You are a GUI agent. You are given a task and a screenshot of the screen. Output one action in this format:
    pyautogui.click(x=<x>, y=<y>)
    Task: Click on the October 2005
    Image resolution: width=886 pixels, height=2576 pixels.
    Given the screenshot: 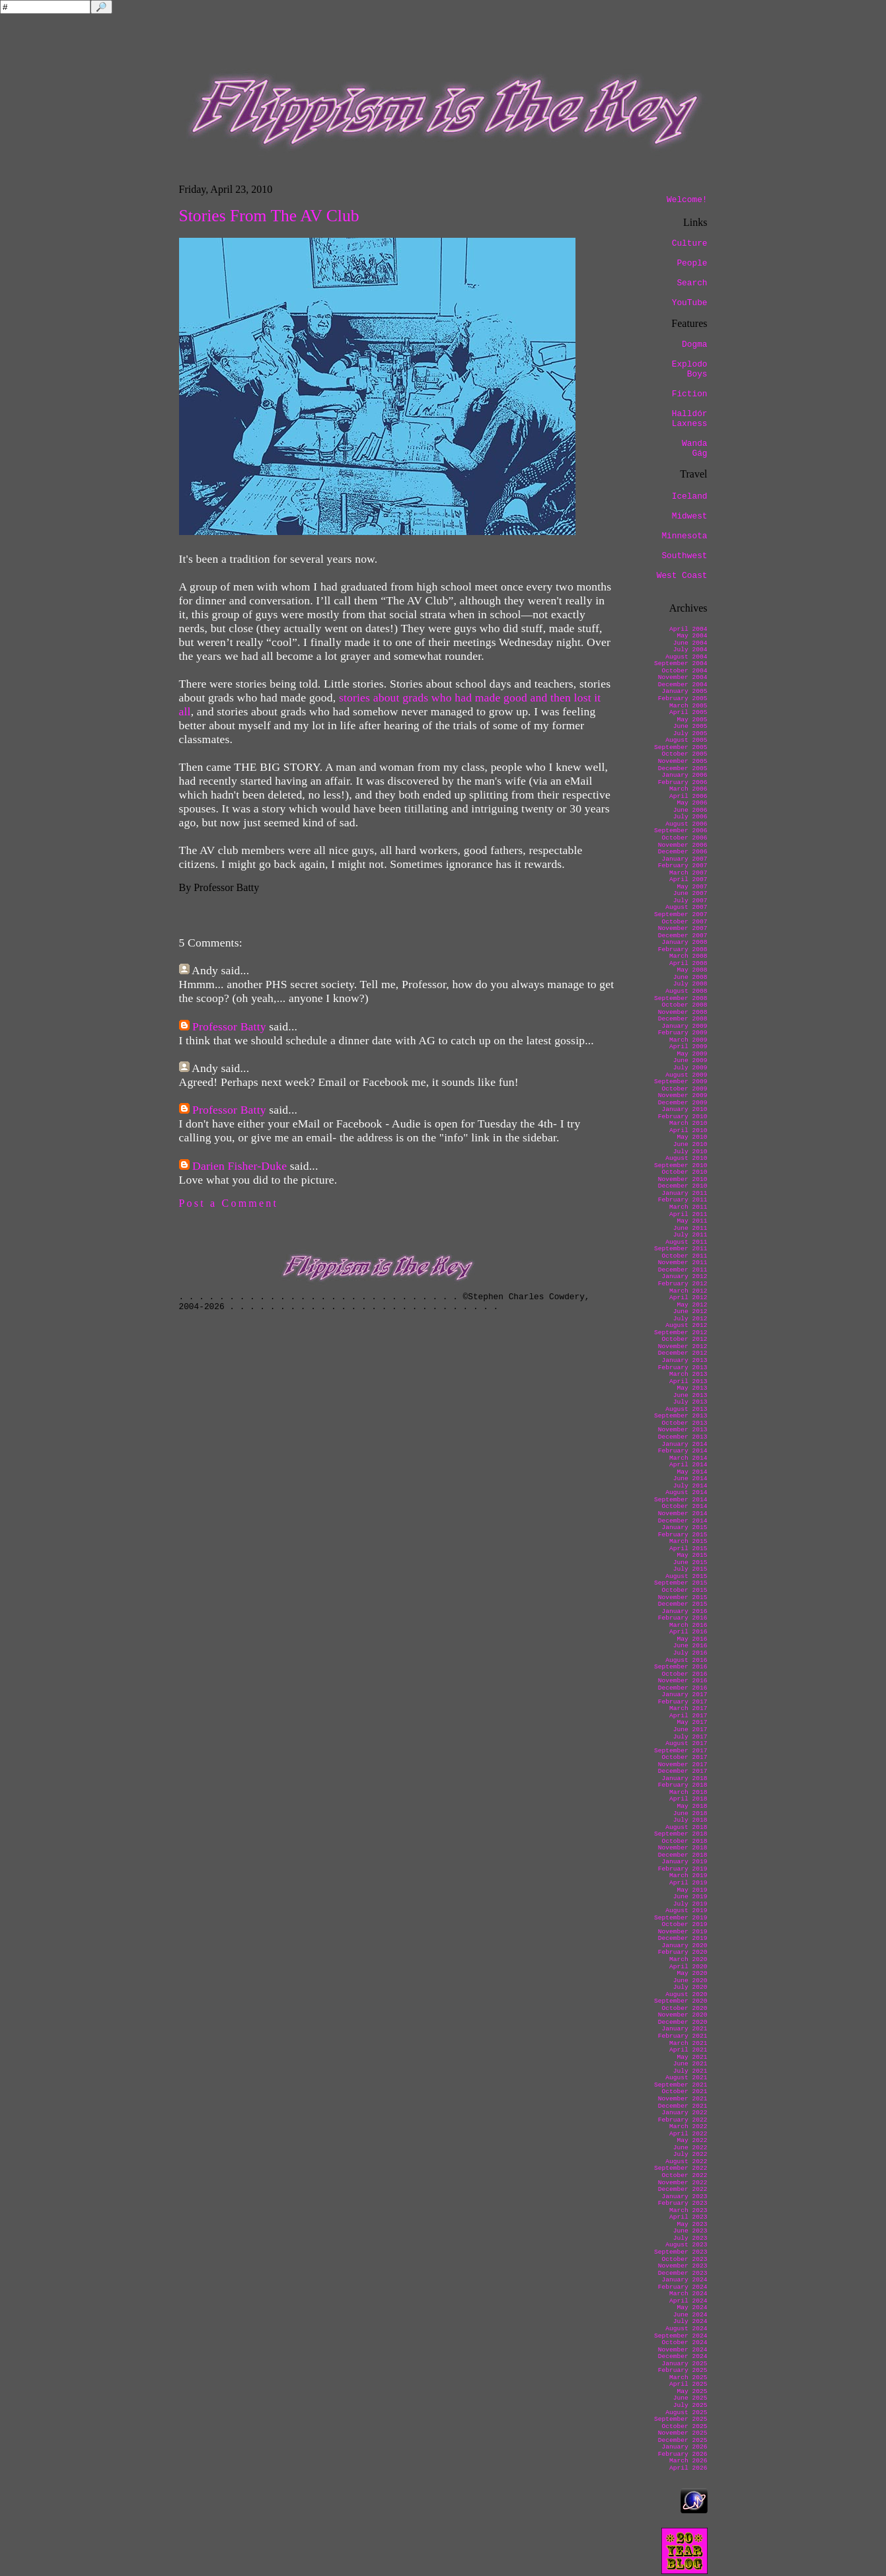 What is the action you would take?
    pyautogui.click(x=684, y=754)
    